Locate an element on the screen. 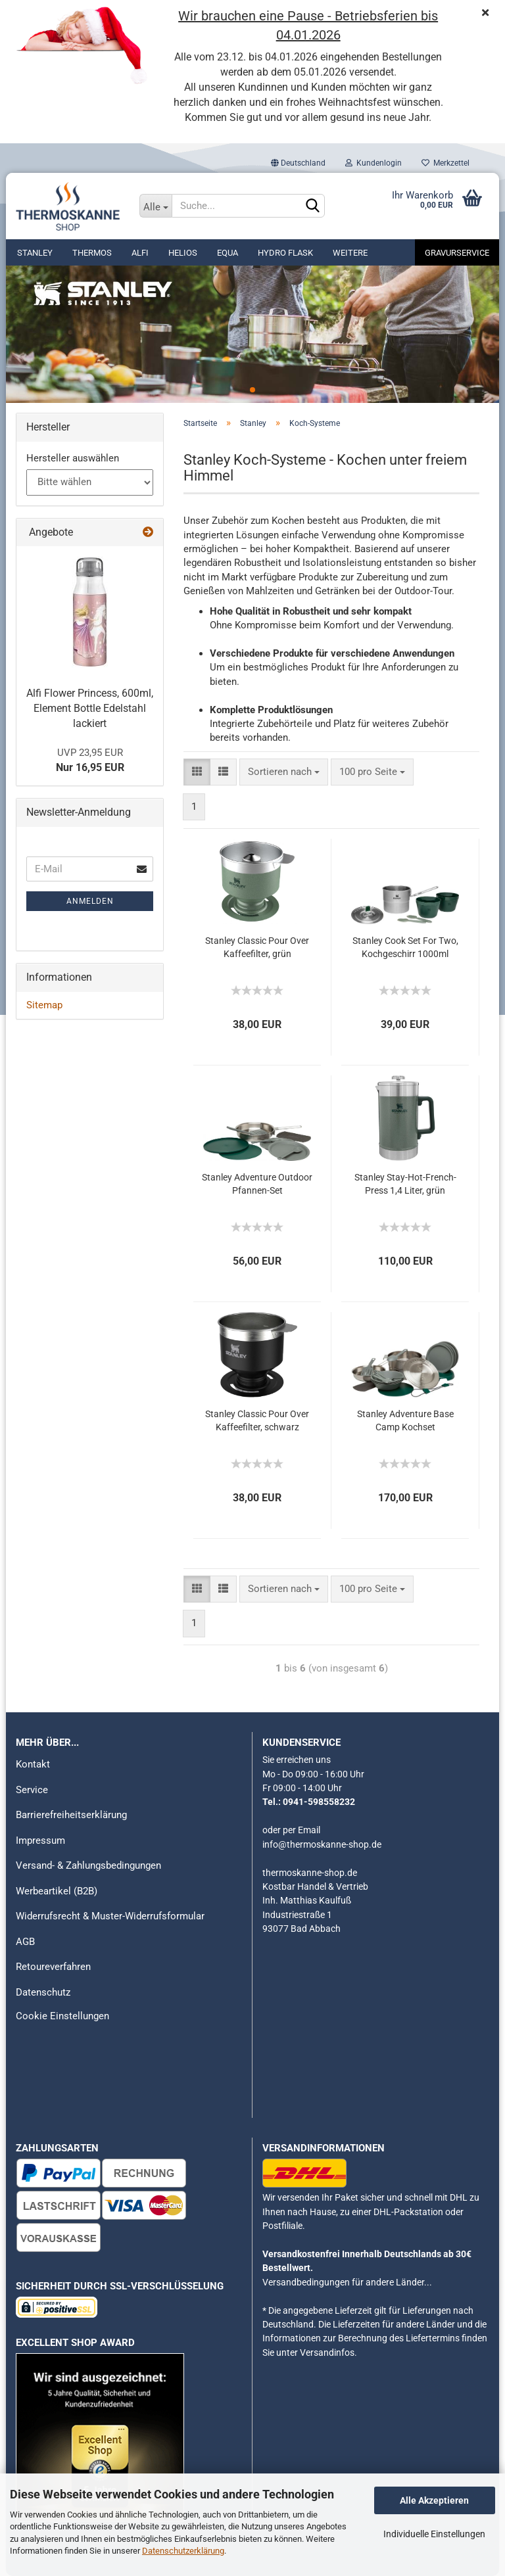 The width and height of the screenshot is (505, 2576). alfi is located at coordinates (140, 253).